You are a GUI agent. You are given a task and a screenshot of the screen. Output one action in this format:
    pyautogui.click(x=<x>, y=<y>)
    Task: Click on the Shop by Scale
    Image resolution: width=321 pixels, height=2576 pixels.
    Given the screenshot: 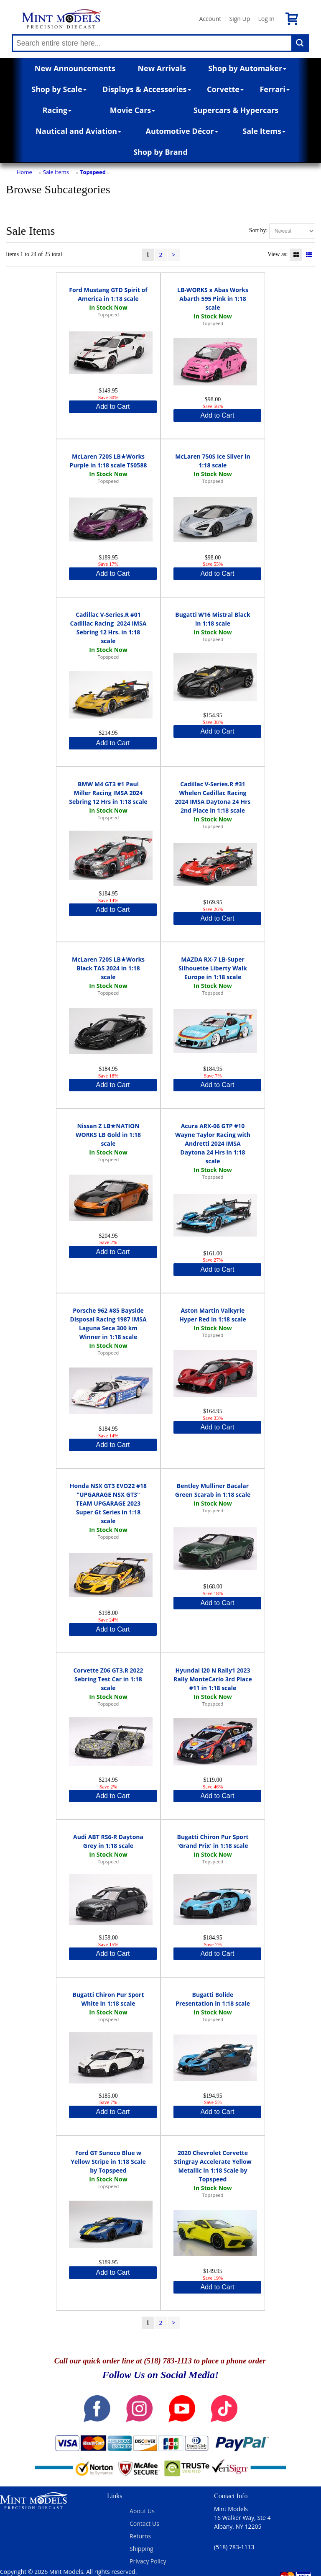 What is the action you would take?
    pyautogui.click(x=58, y=89)
    